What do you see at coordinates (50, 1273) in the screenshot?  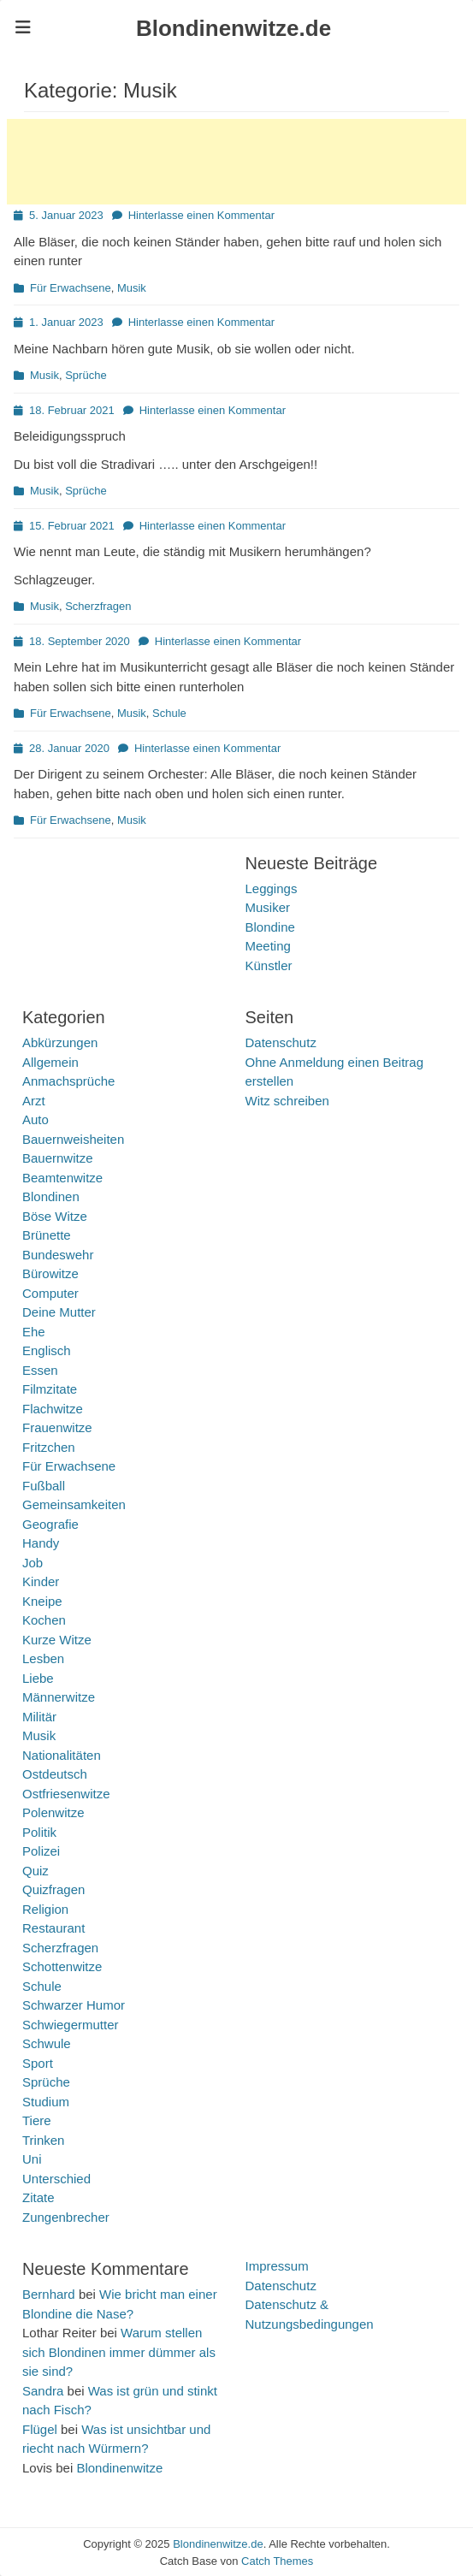 I see `Bürowitze` at bounding box center [50, 1273].